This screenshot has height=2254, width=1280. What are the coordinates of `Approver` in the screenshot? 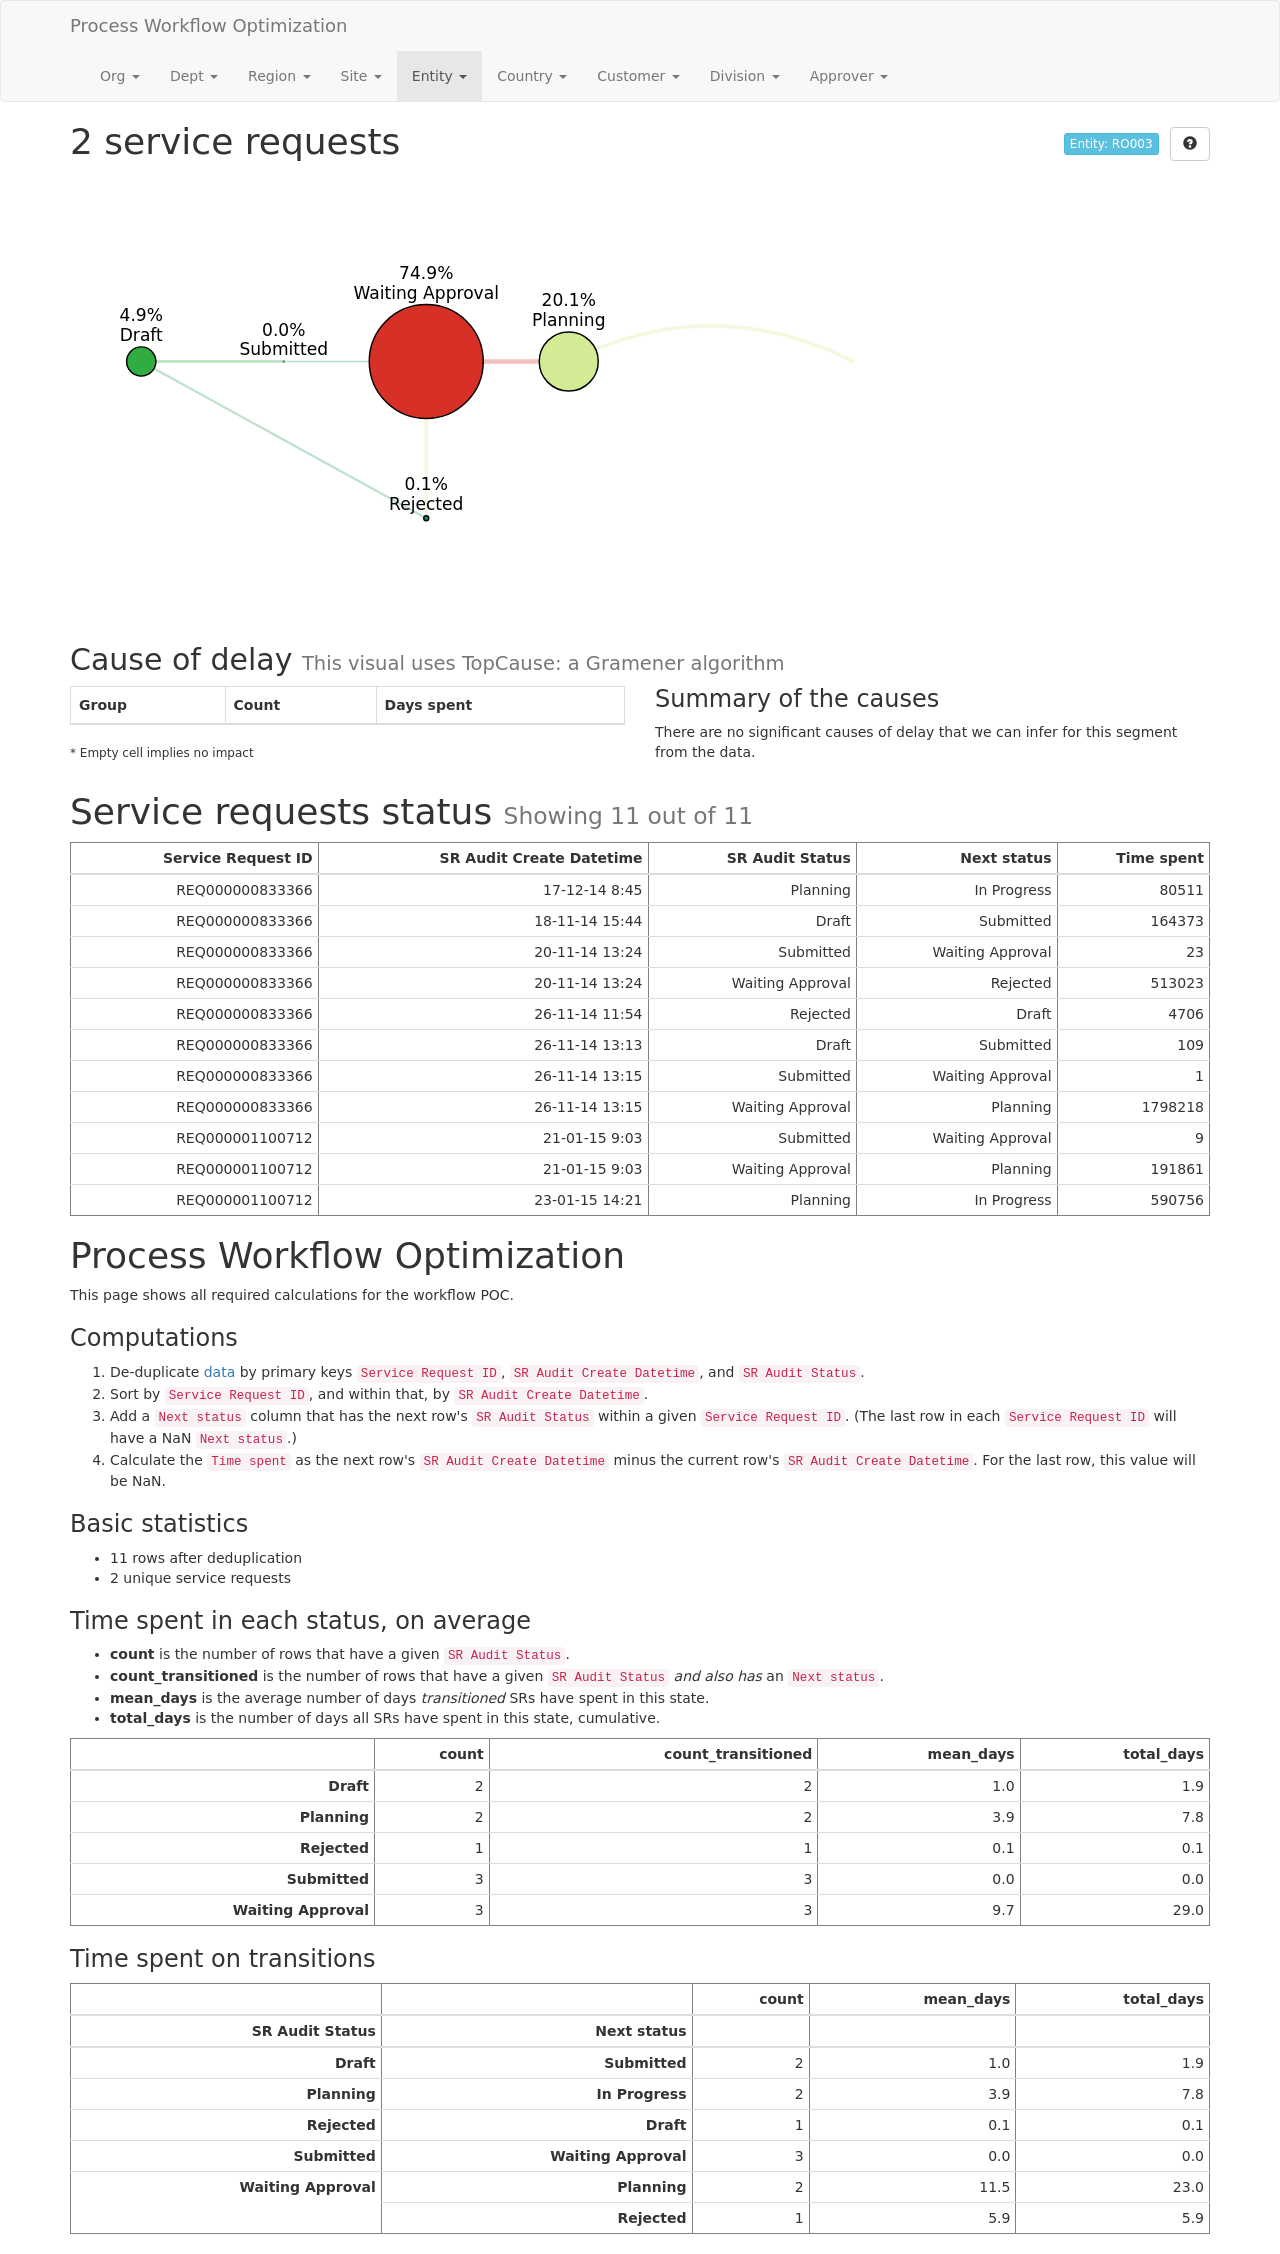 It's located at (849, 76).